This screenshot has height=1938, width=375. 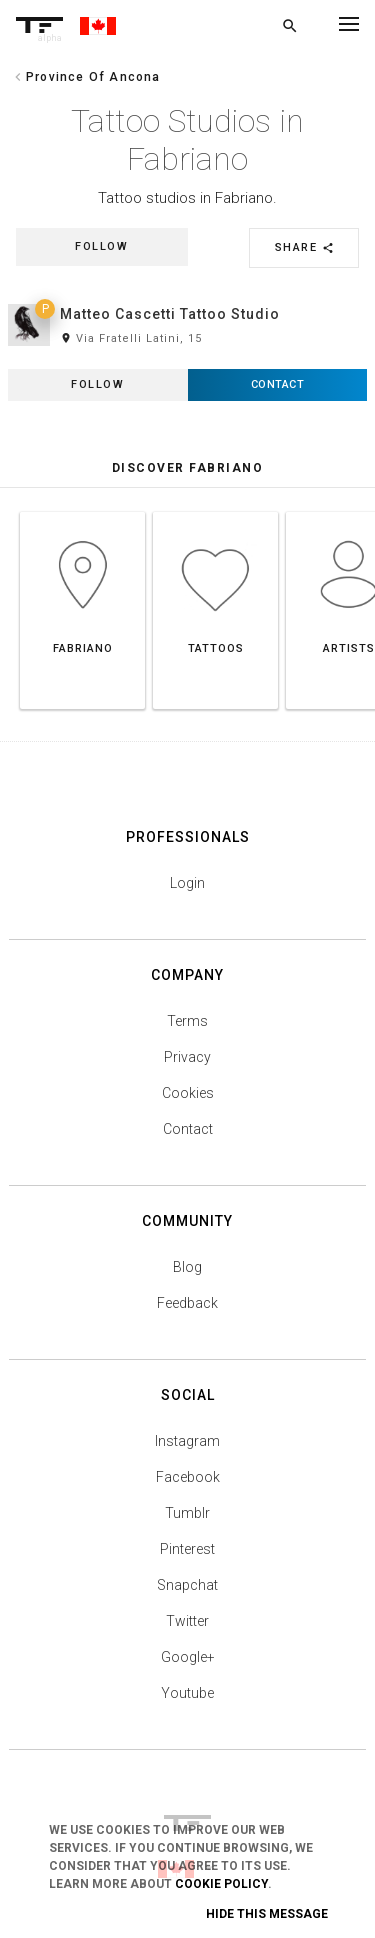 What do you see at coordinates (187, 1021) in the screenshot?
I see `Terms` at bounding box center [187, 1021].